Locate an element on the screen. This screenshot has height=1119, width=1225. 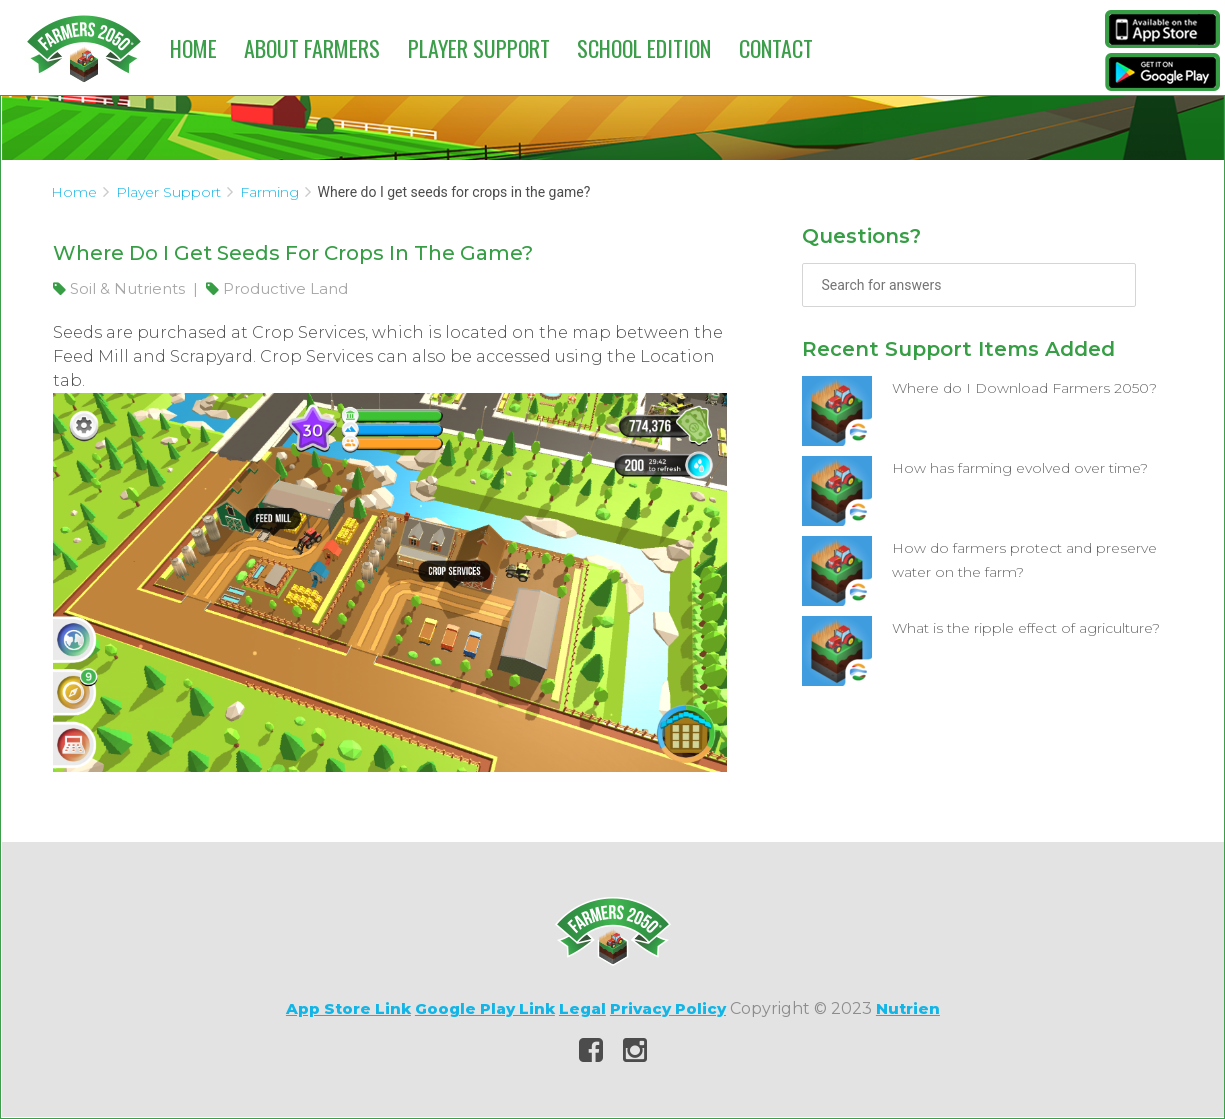
Where do I Download Farmers 2050? is located at coordinates (1024, 388).